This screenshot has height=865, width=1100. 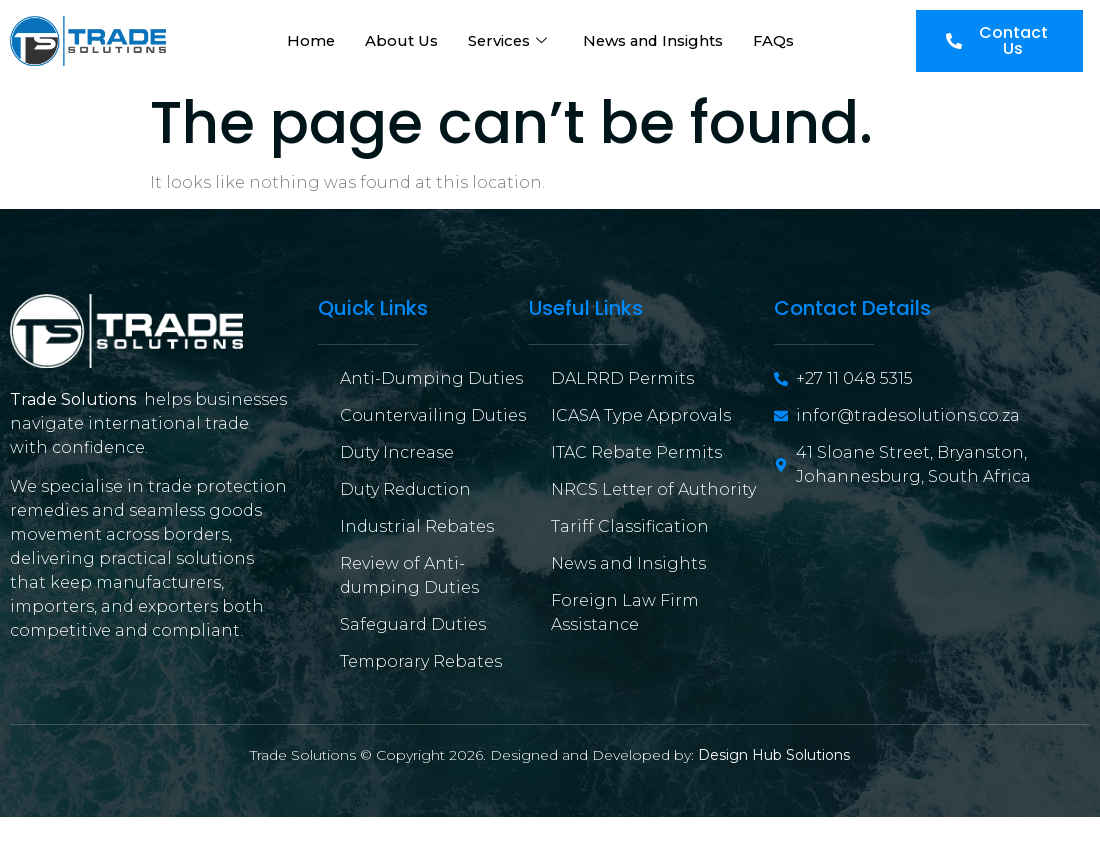 What do you see at coordinates (654, 40) in the screenshot?
I see `News and Insights` at bounding box center [654, 40].